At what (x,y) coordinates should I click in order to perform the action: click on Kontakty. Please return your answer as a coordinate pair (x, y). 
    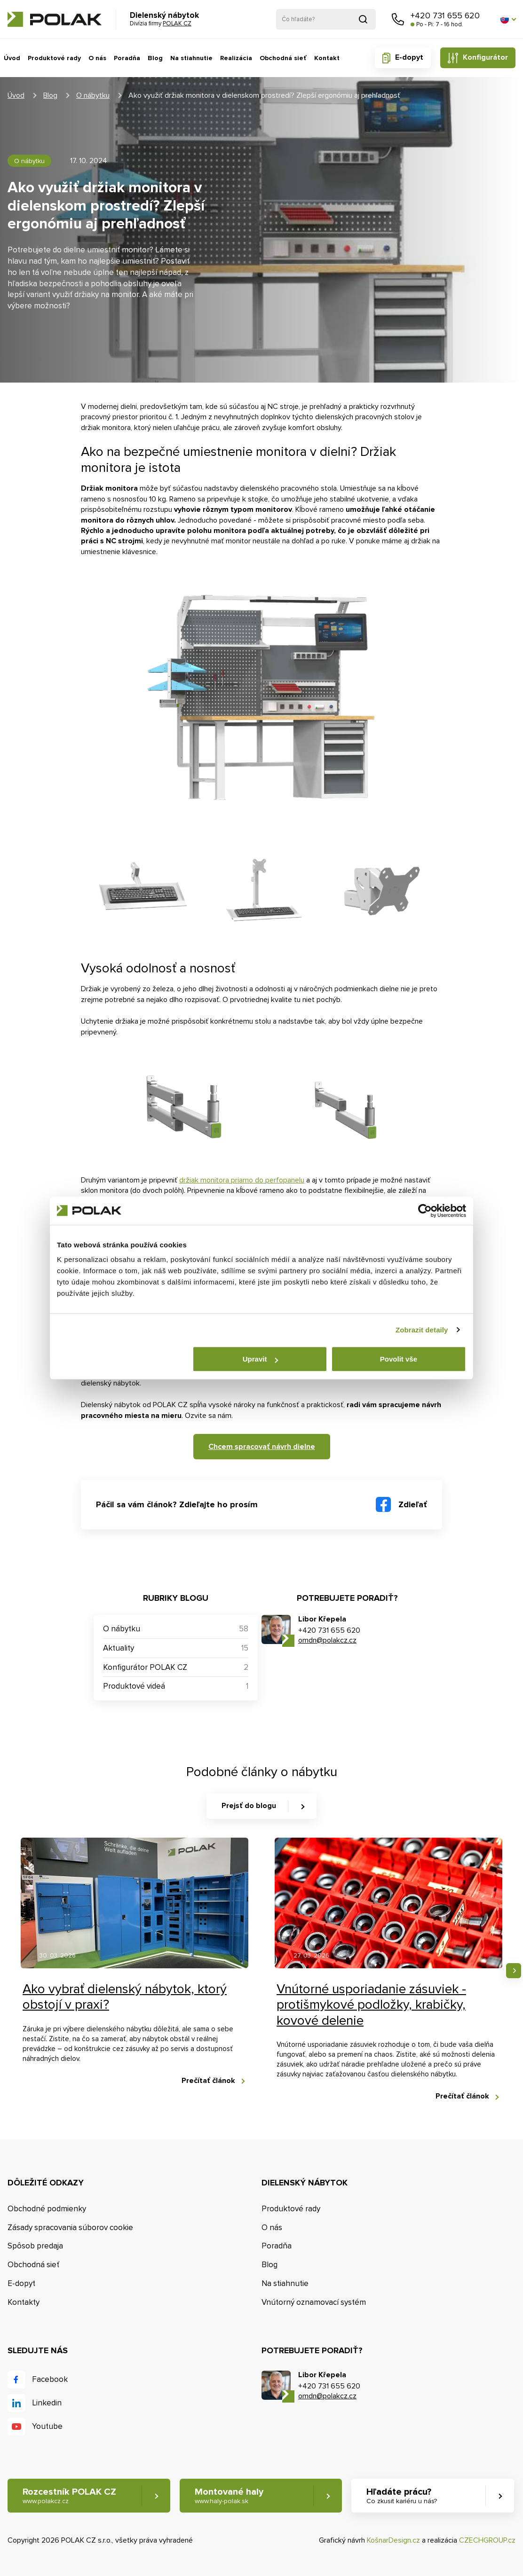
    Looking at the image, I should click on (24, 2302).